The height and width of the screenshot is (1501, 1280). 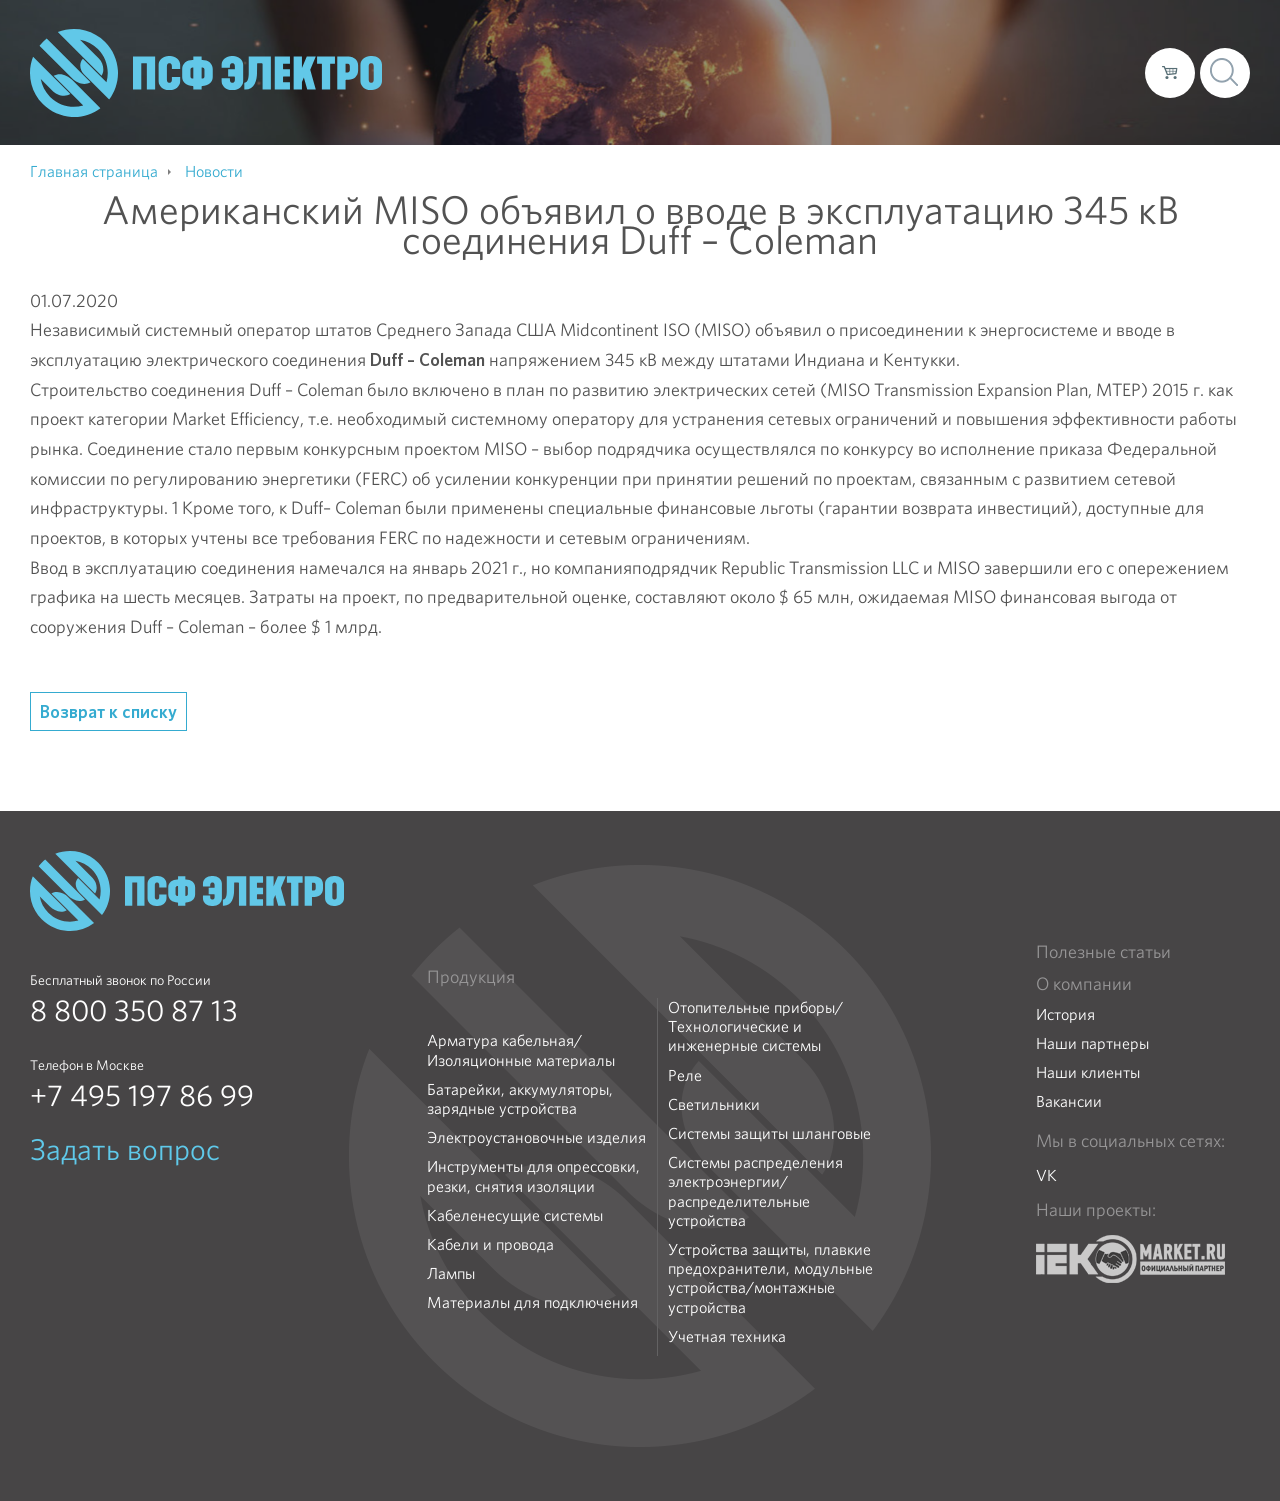 I want to click on Системы распределения электроэнергии/распределительные устройства, so click(x=755, y=1191).